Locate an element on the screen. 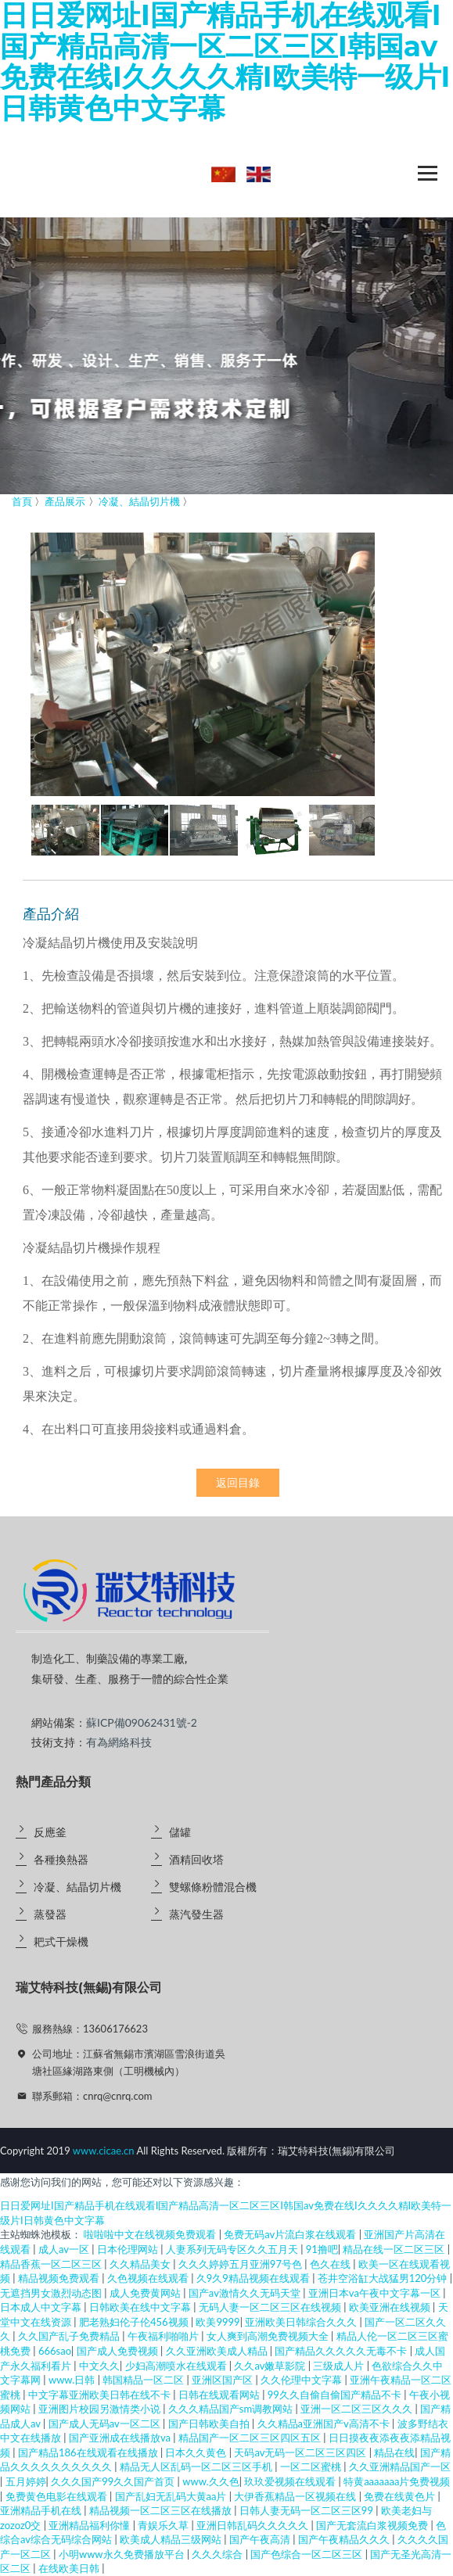 This screenshot has height=2576, width=453. 有為網絡科技 is located at coordinates (119, 1742).